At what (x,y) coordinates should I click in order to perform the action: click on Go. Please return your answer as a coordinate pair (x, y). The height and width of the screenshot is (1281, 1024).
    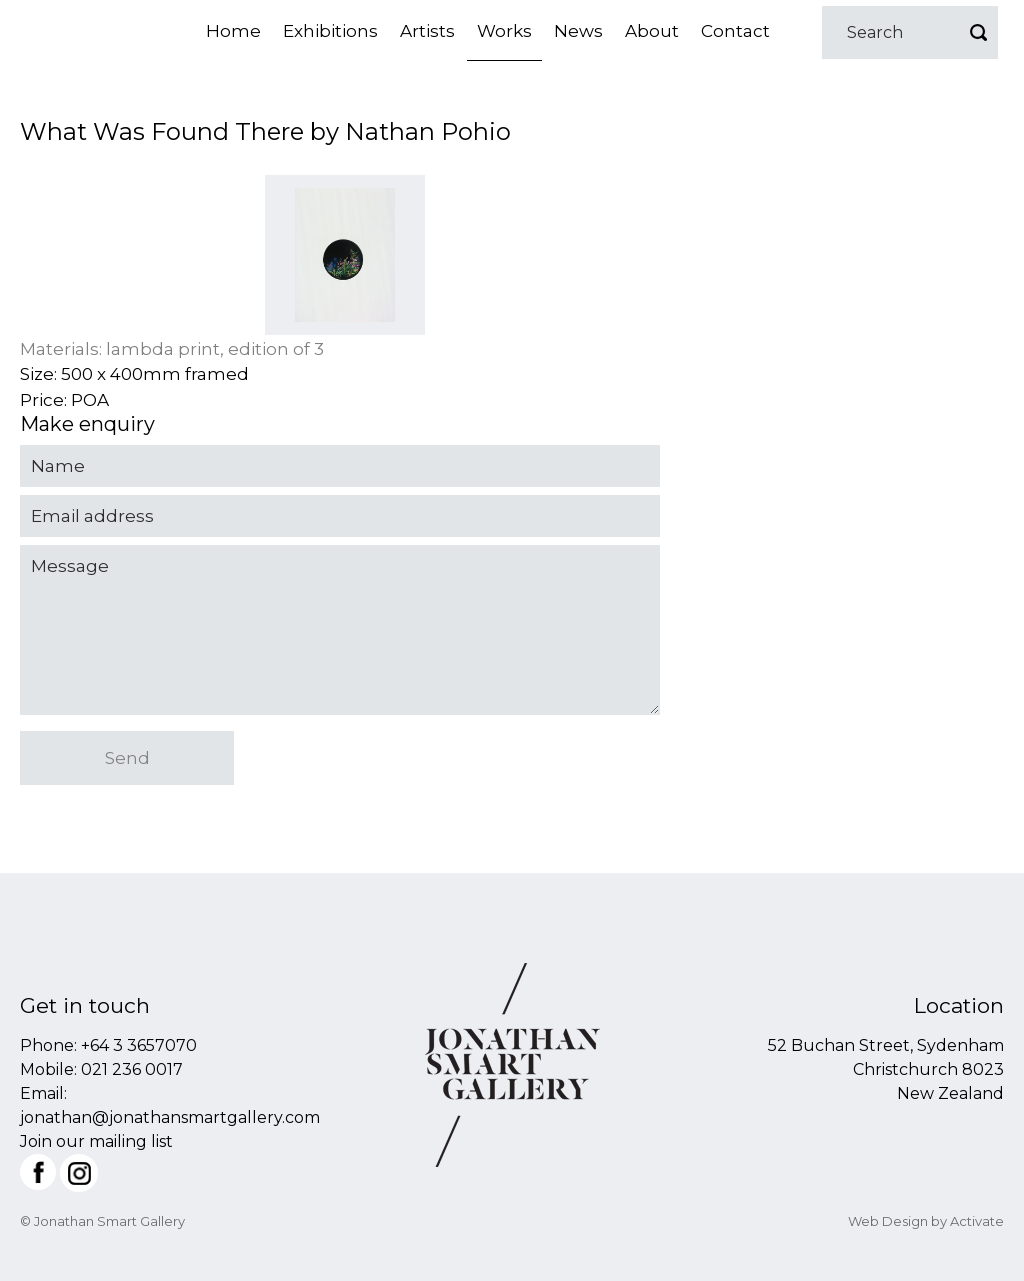
    Looking at the image, I should click on (978, 32).